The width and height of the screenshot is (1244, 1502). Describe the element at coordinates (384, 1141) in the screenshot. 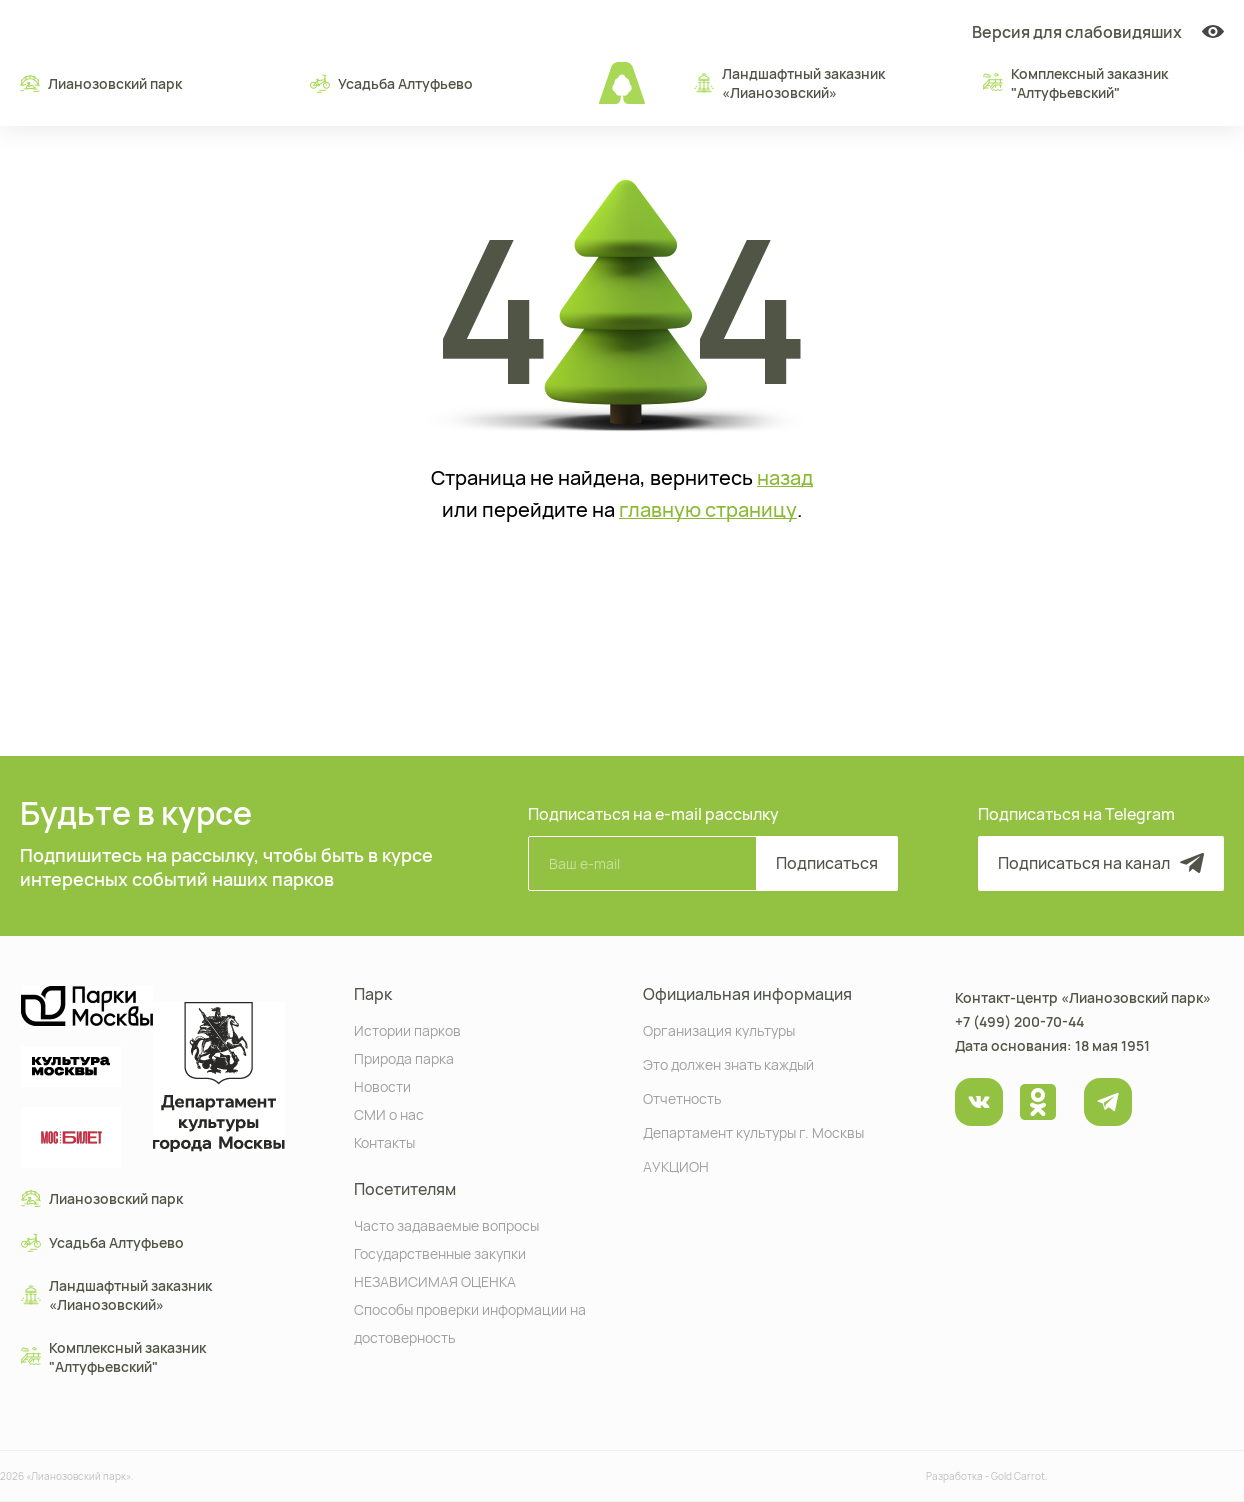

I see `Контакты` at that location.